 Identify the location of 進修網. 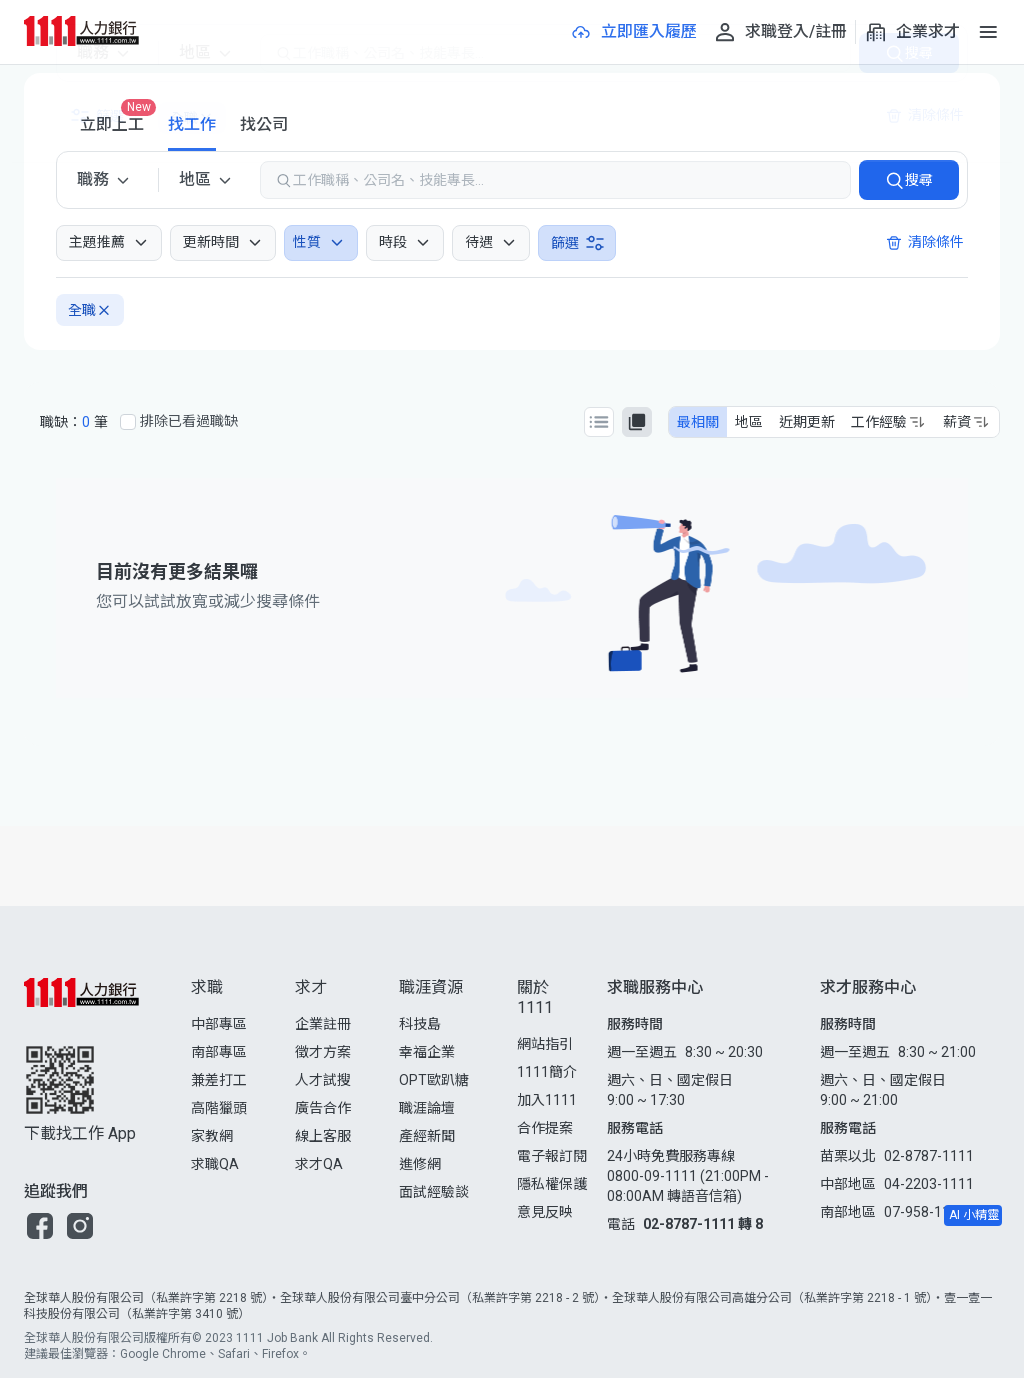
(420, 1164).